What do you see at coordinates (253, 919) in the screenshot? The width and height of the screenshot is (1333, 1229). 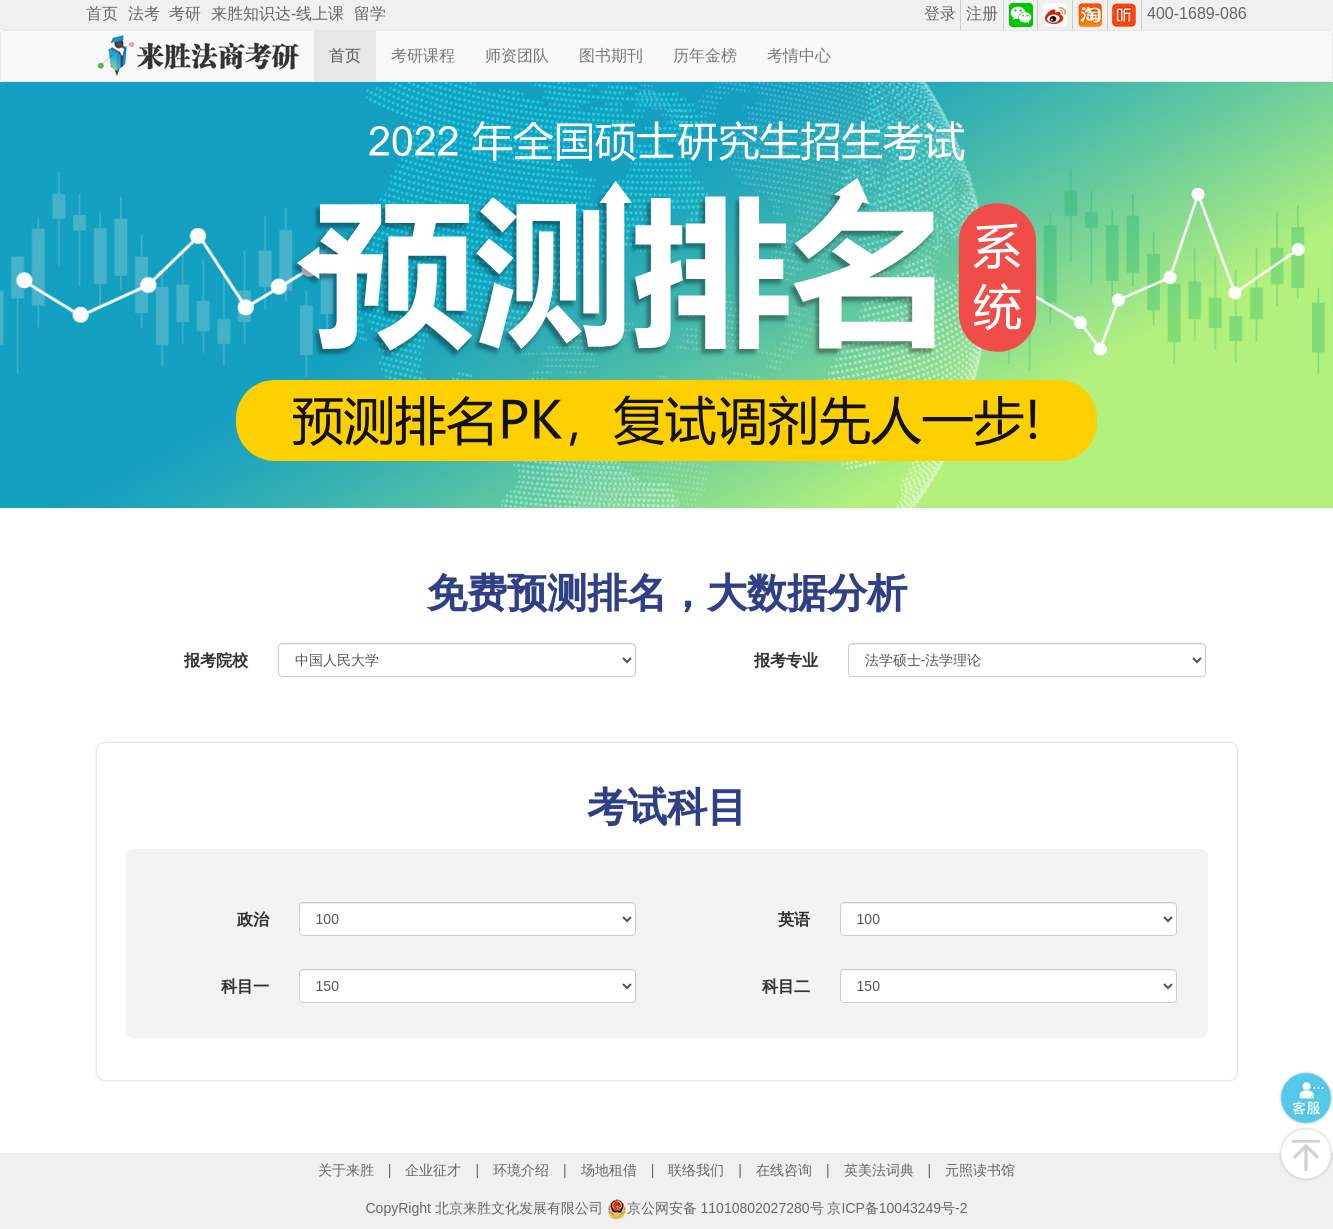 I see `政治` at bounding box center [253, 919].